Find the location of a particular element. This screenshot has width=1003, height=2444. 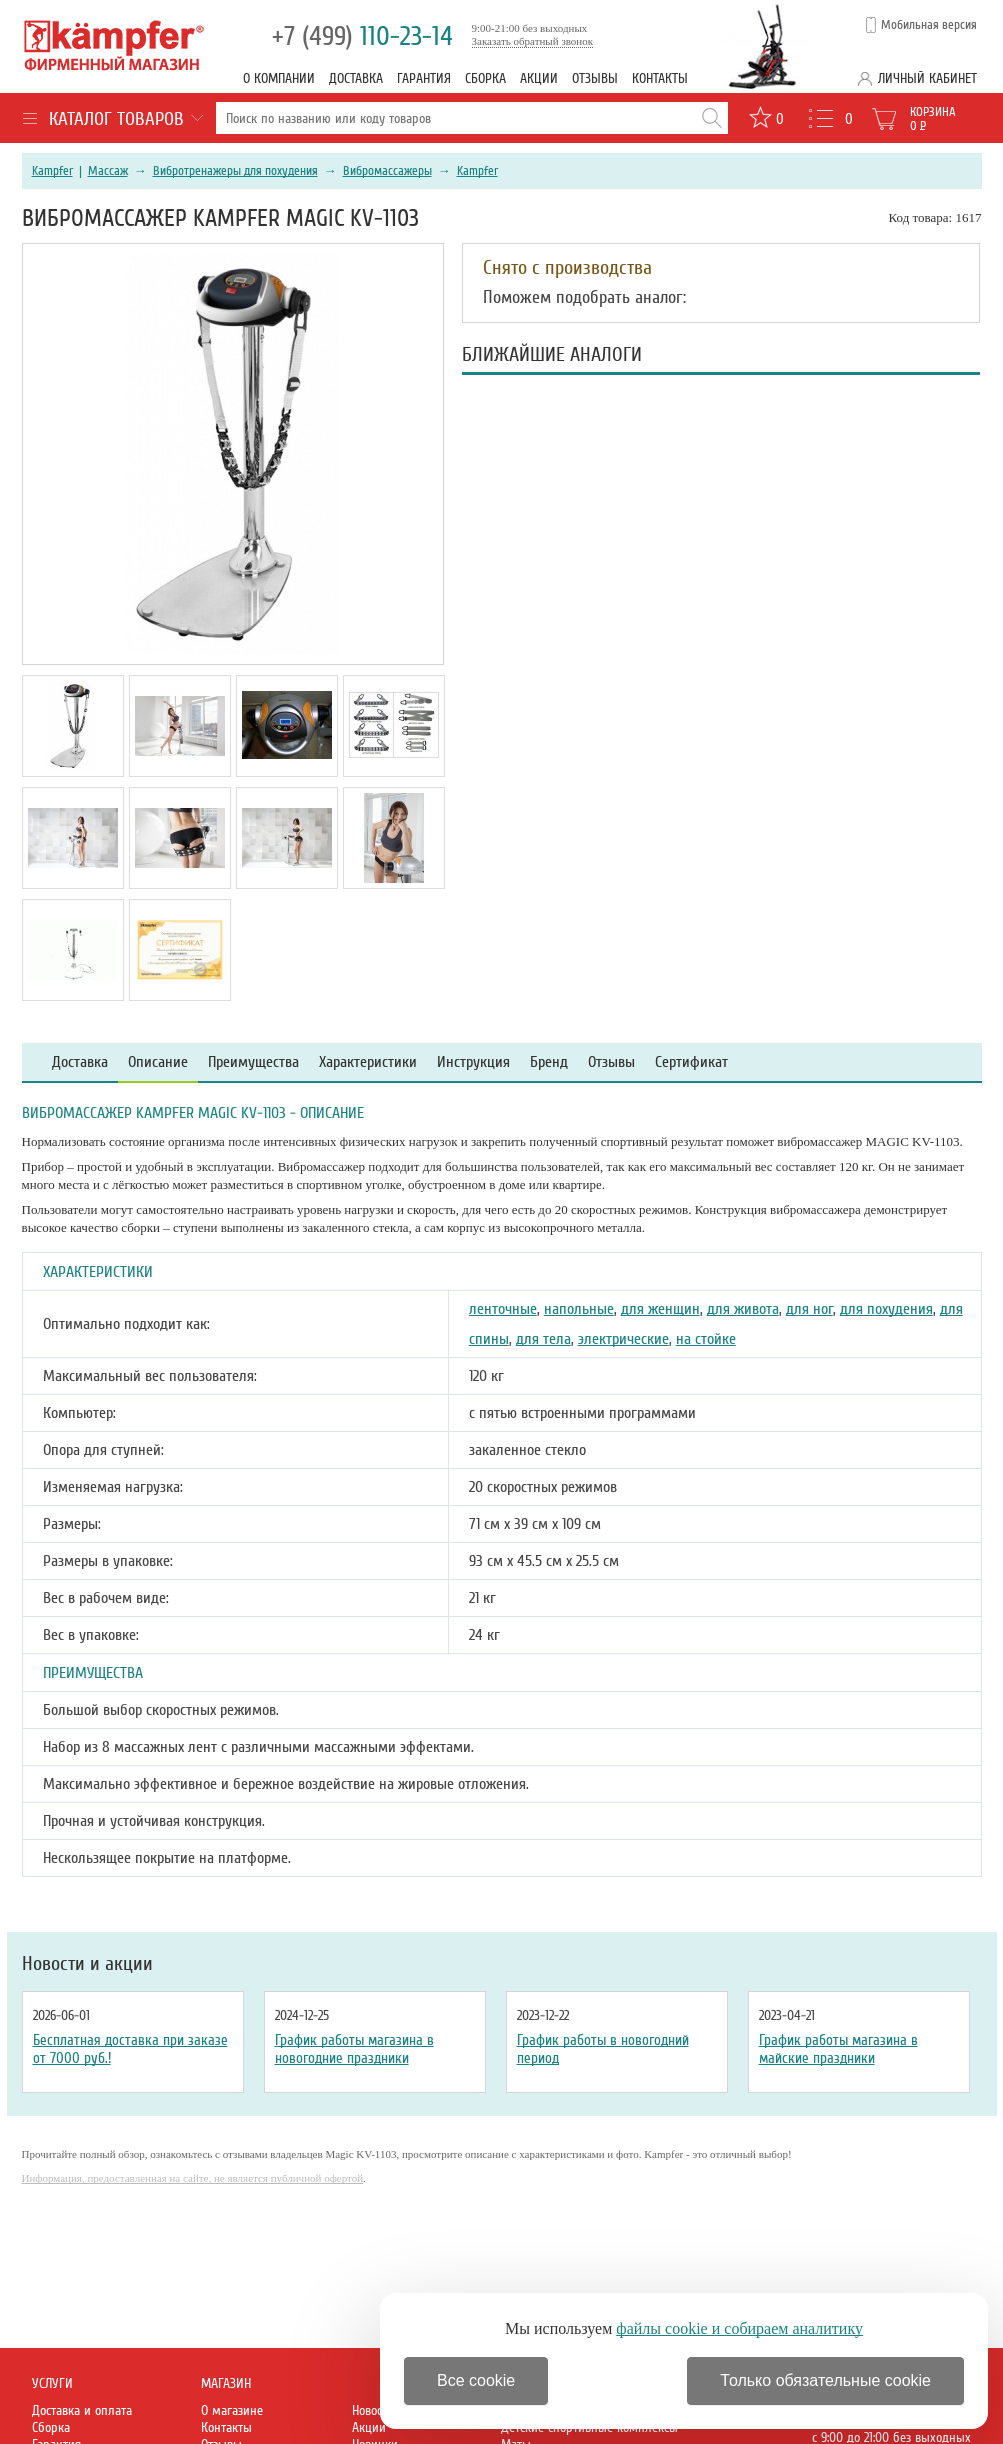

Контакты is located at coordinates (660, 78).